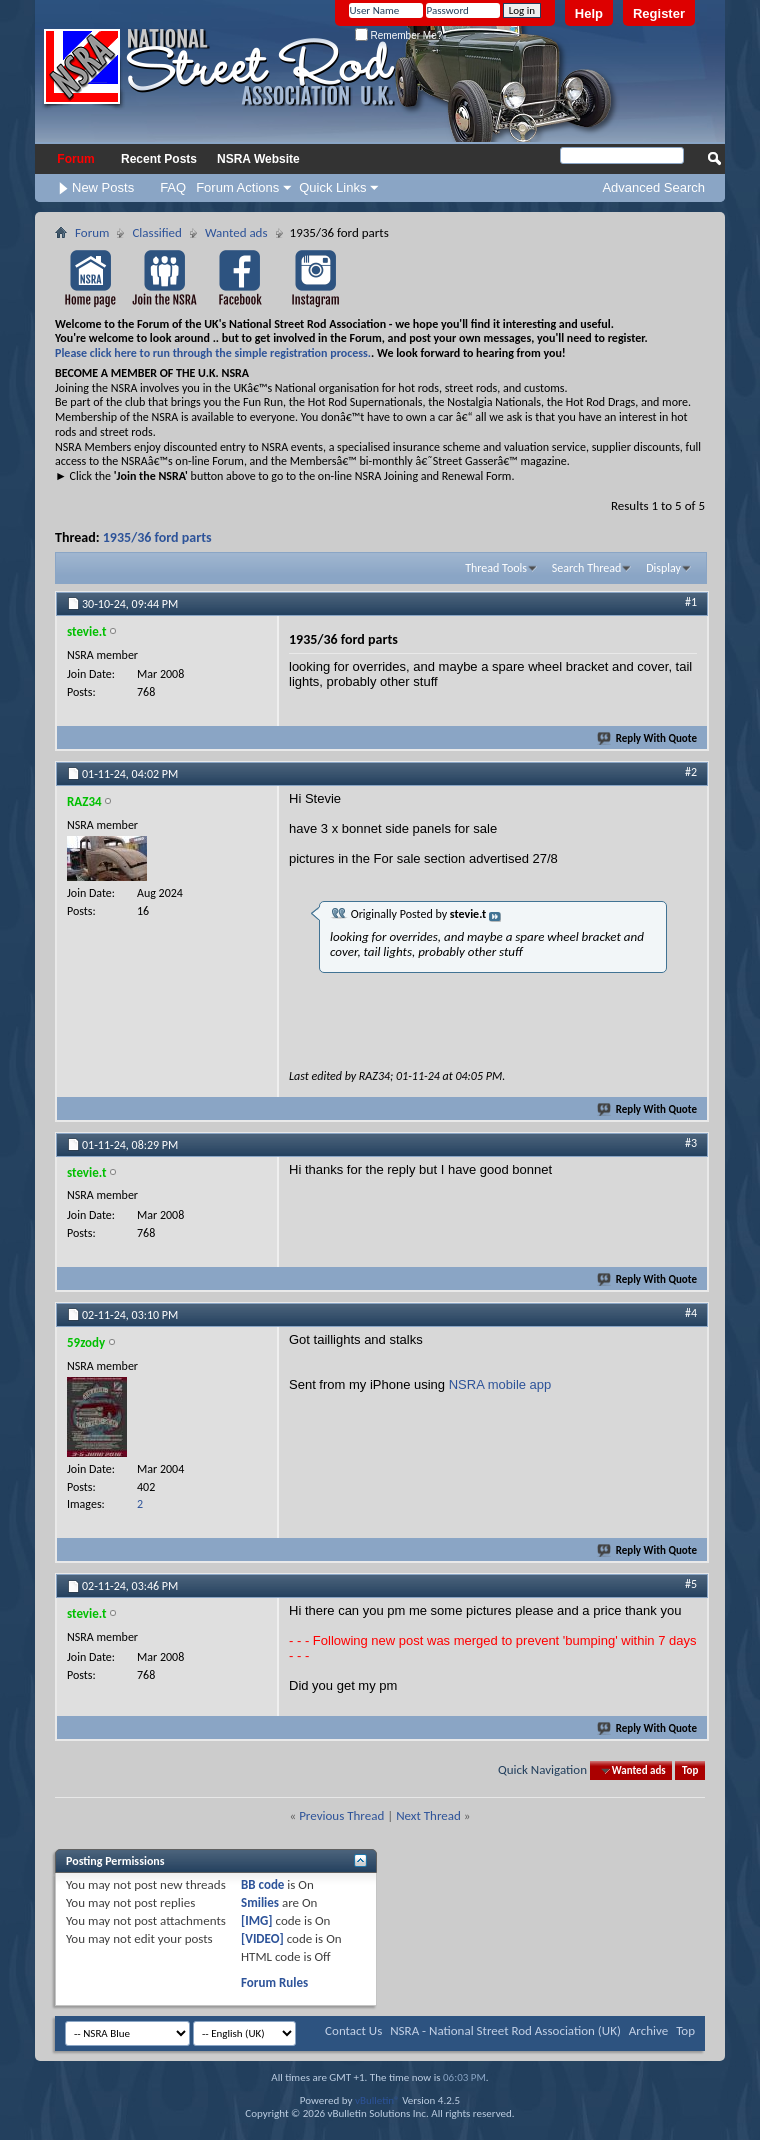 This screenshot has height=2140, width=760. Describe the element at coordinates (75, 159) in the screenshot. I see `Forum` at that location.